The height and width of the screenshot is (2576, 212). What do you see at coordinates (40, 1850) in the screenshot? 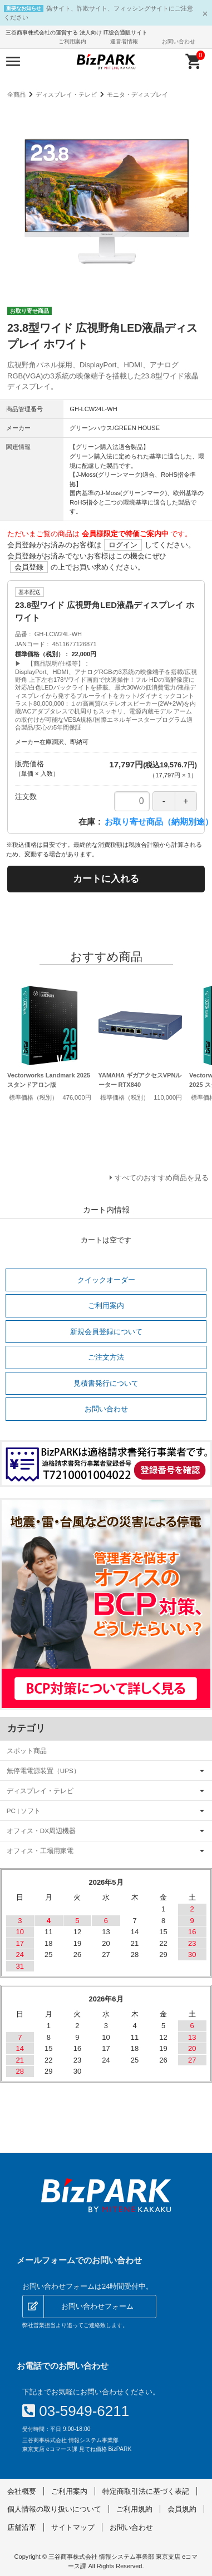
I see `オフィス・工場用家電` at bounding box center [40, 1850].